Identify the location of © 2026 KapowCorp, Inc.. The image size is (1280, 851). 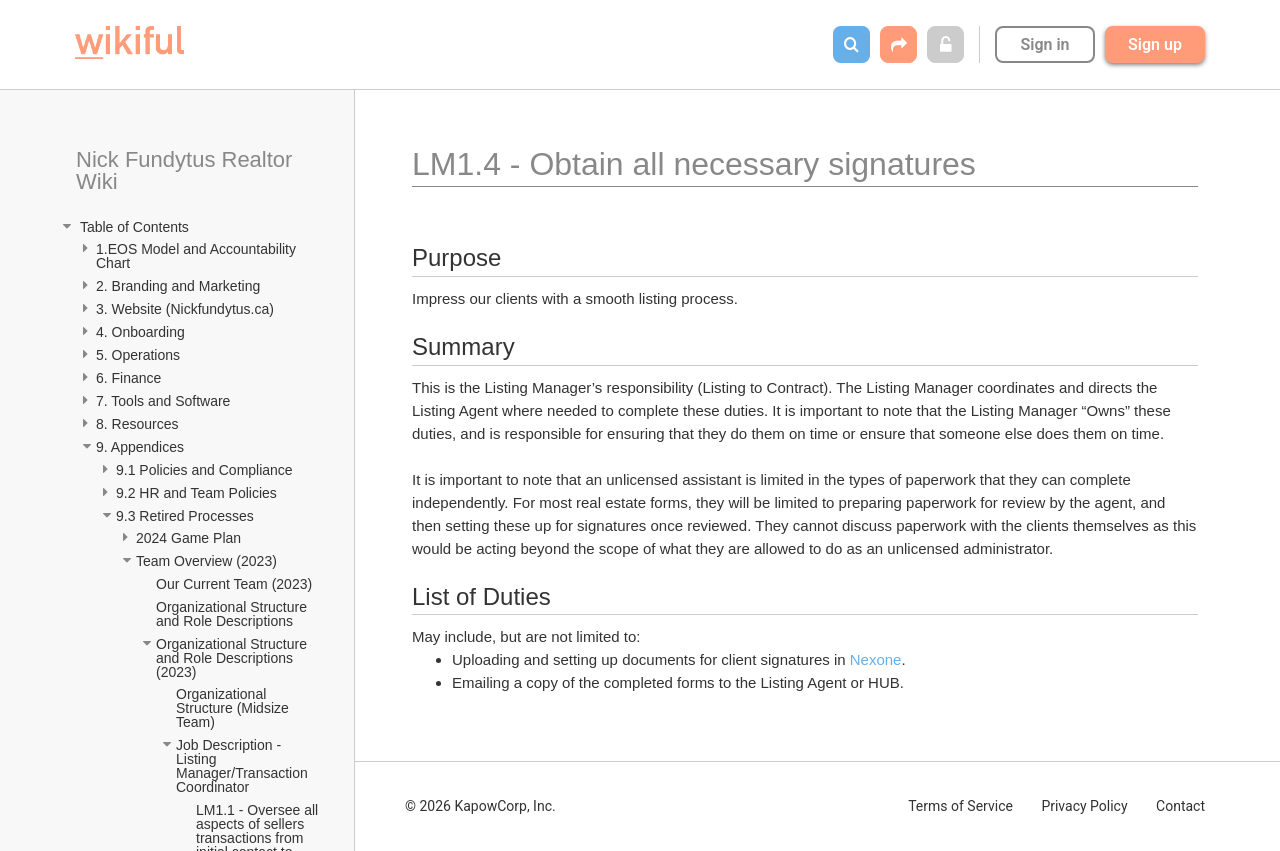
(480, 806).